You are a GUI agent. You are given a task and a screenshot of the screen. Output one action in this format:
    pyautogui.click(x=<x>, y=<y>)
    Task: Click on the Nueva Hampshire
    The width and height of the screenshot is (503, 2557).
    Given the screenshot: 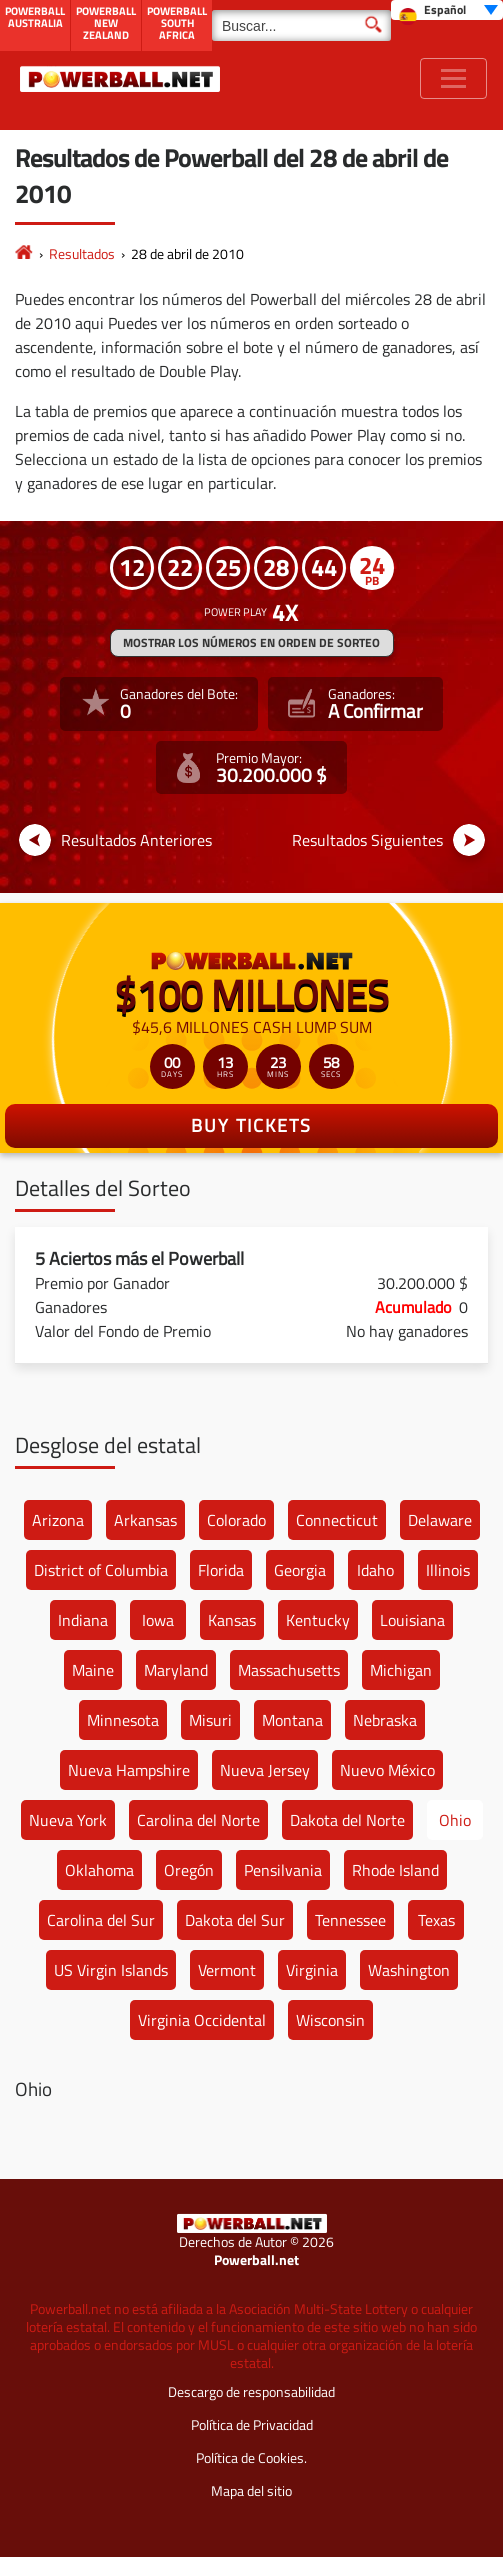 What is the action you would take?
    pyautogui.click(x=129, y=1770)
    